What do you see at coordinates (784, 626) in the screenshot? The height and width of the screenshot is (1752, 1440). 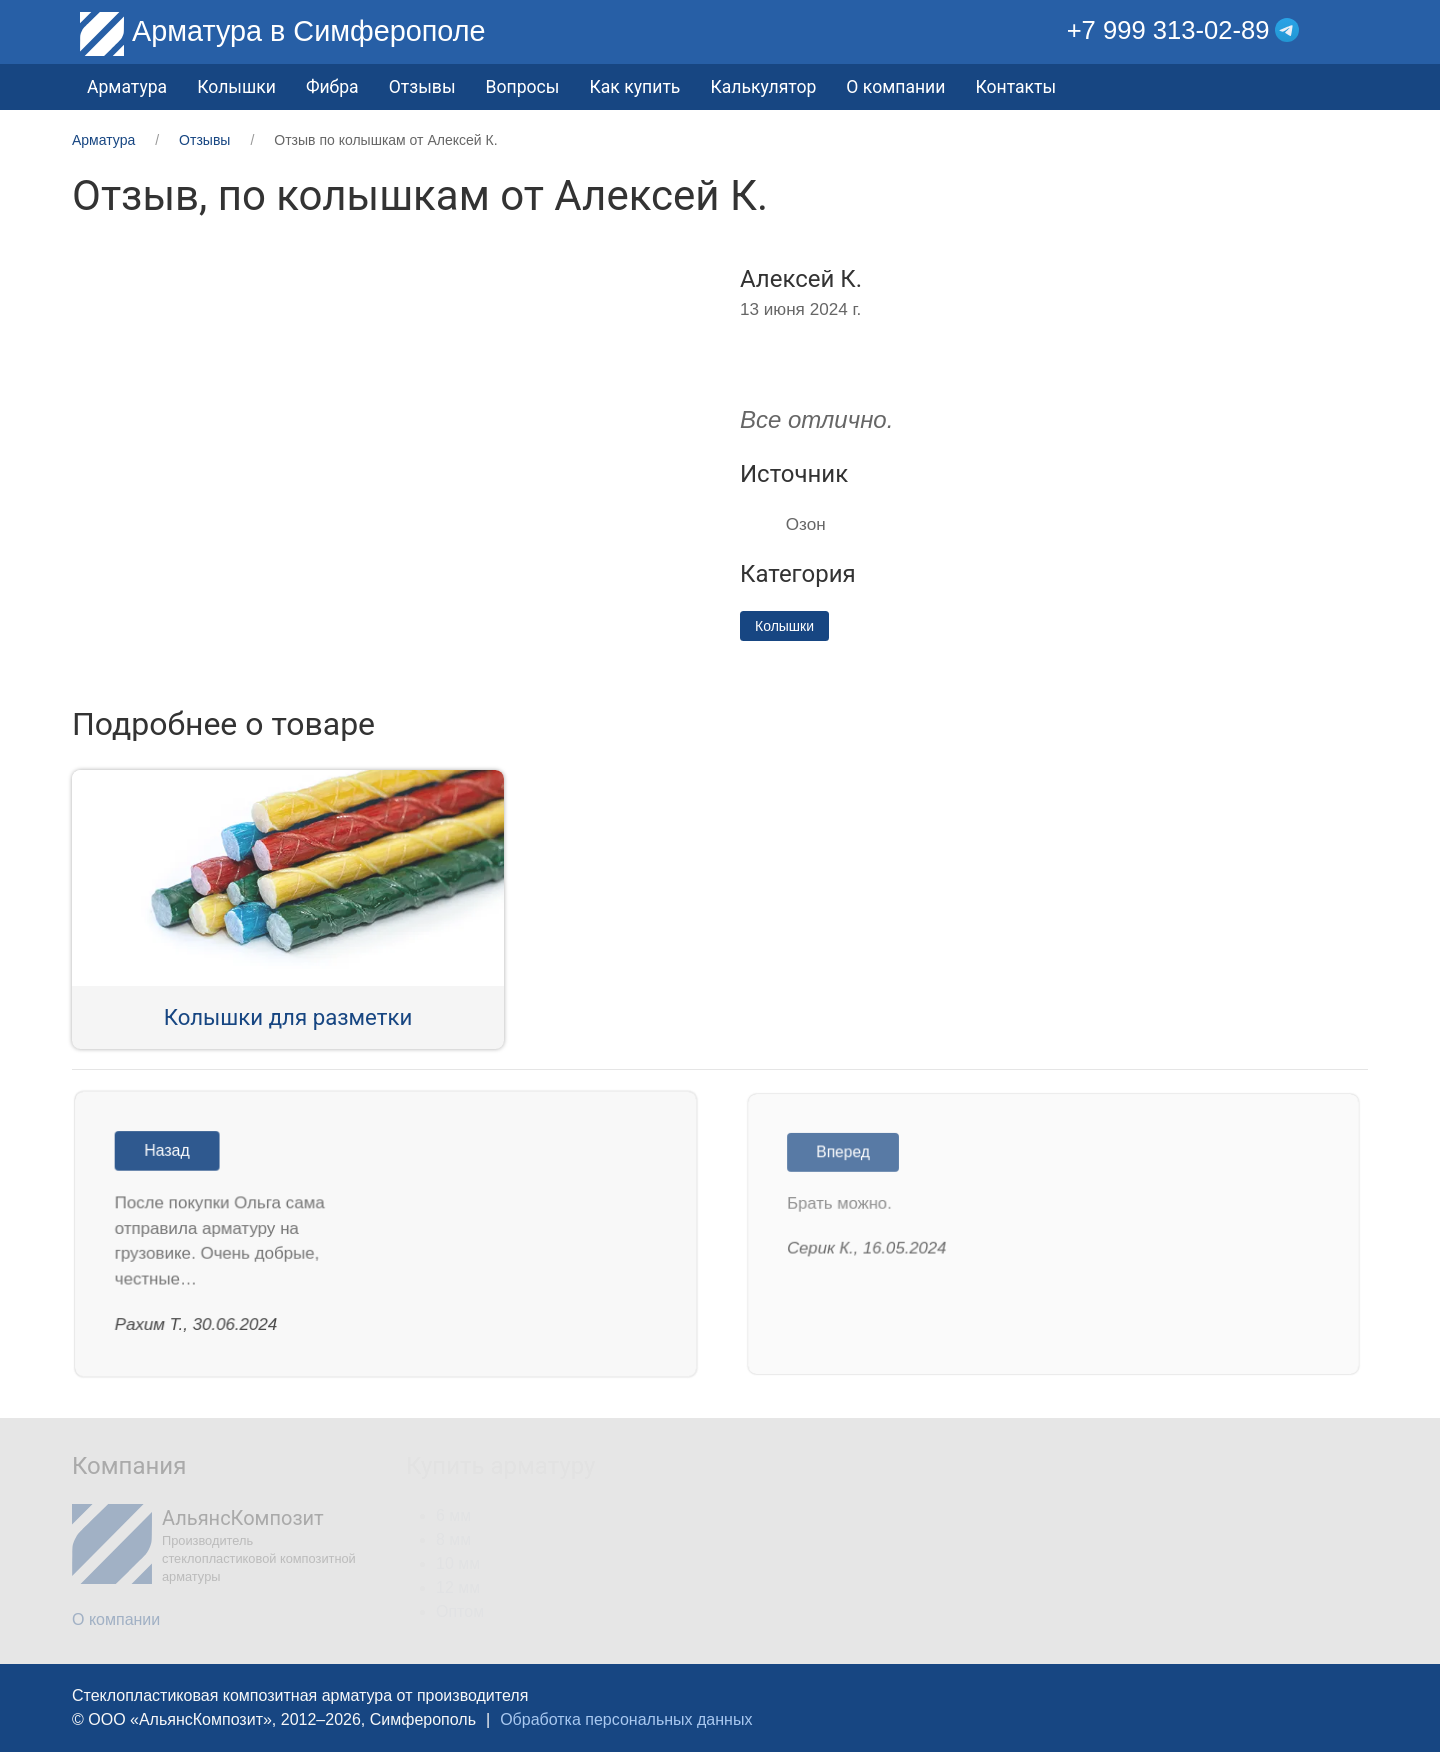 I see `Колышки` at bounding box center [784, 626].